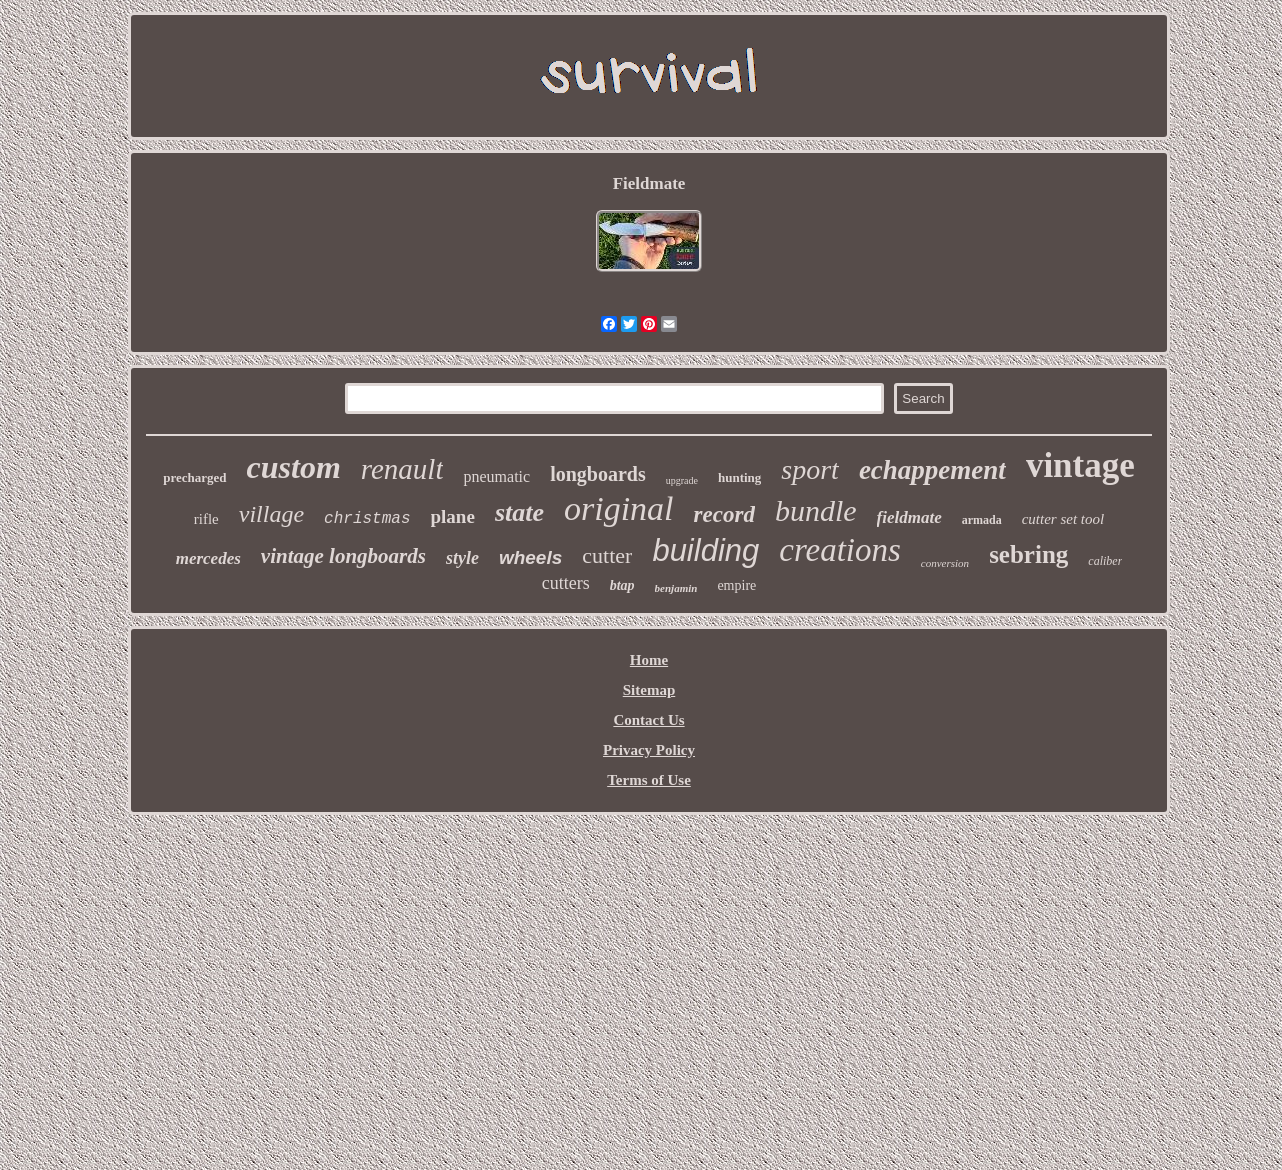 The image size is (1282, 1170). I want to click on Privacy Policy, so click(649, 750).